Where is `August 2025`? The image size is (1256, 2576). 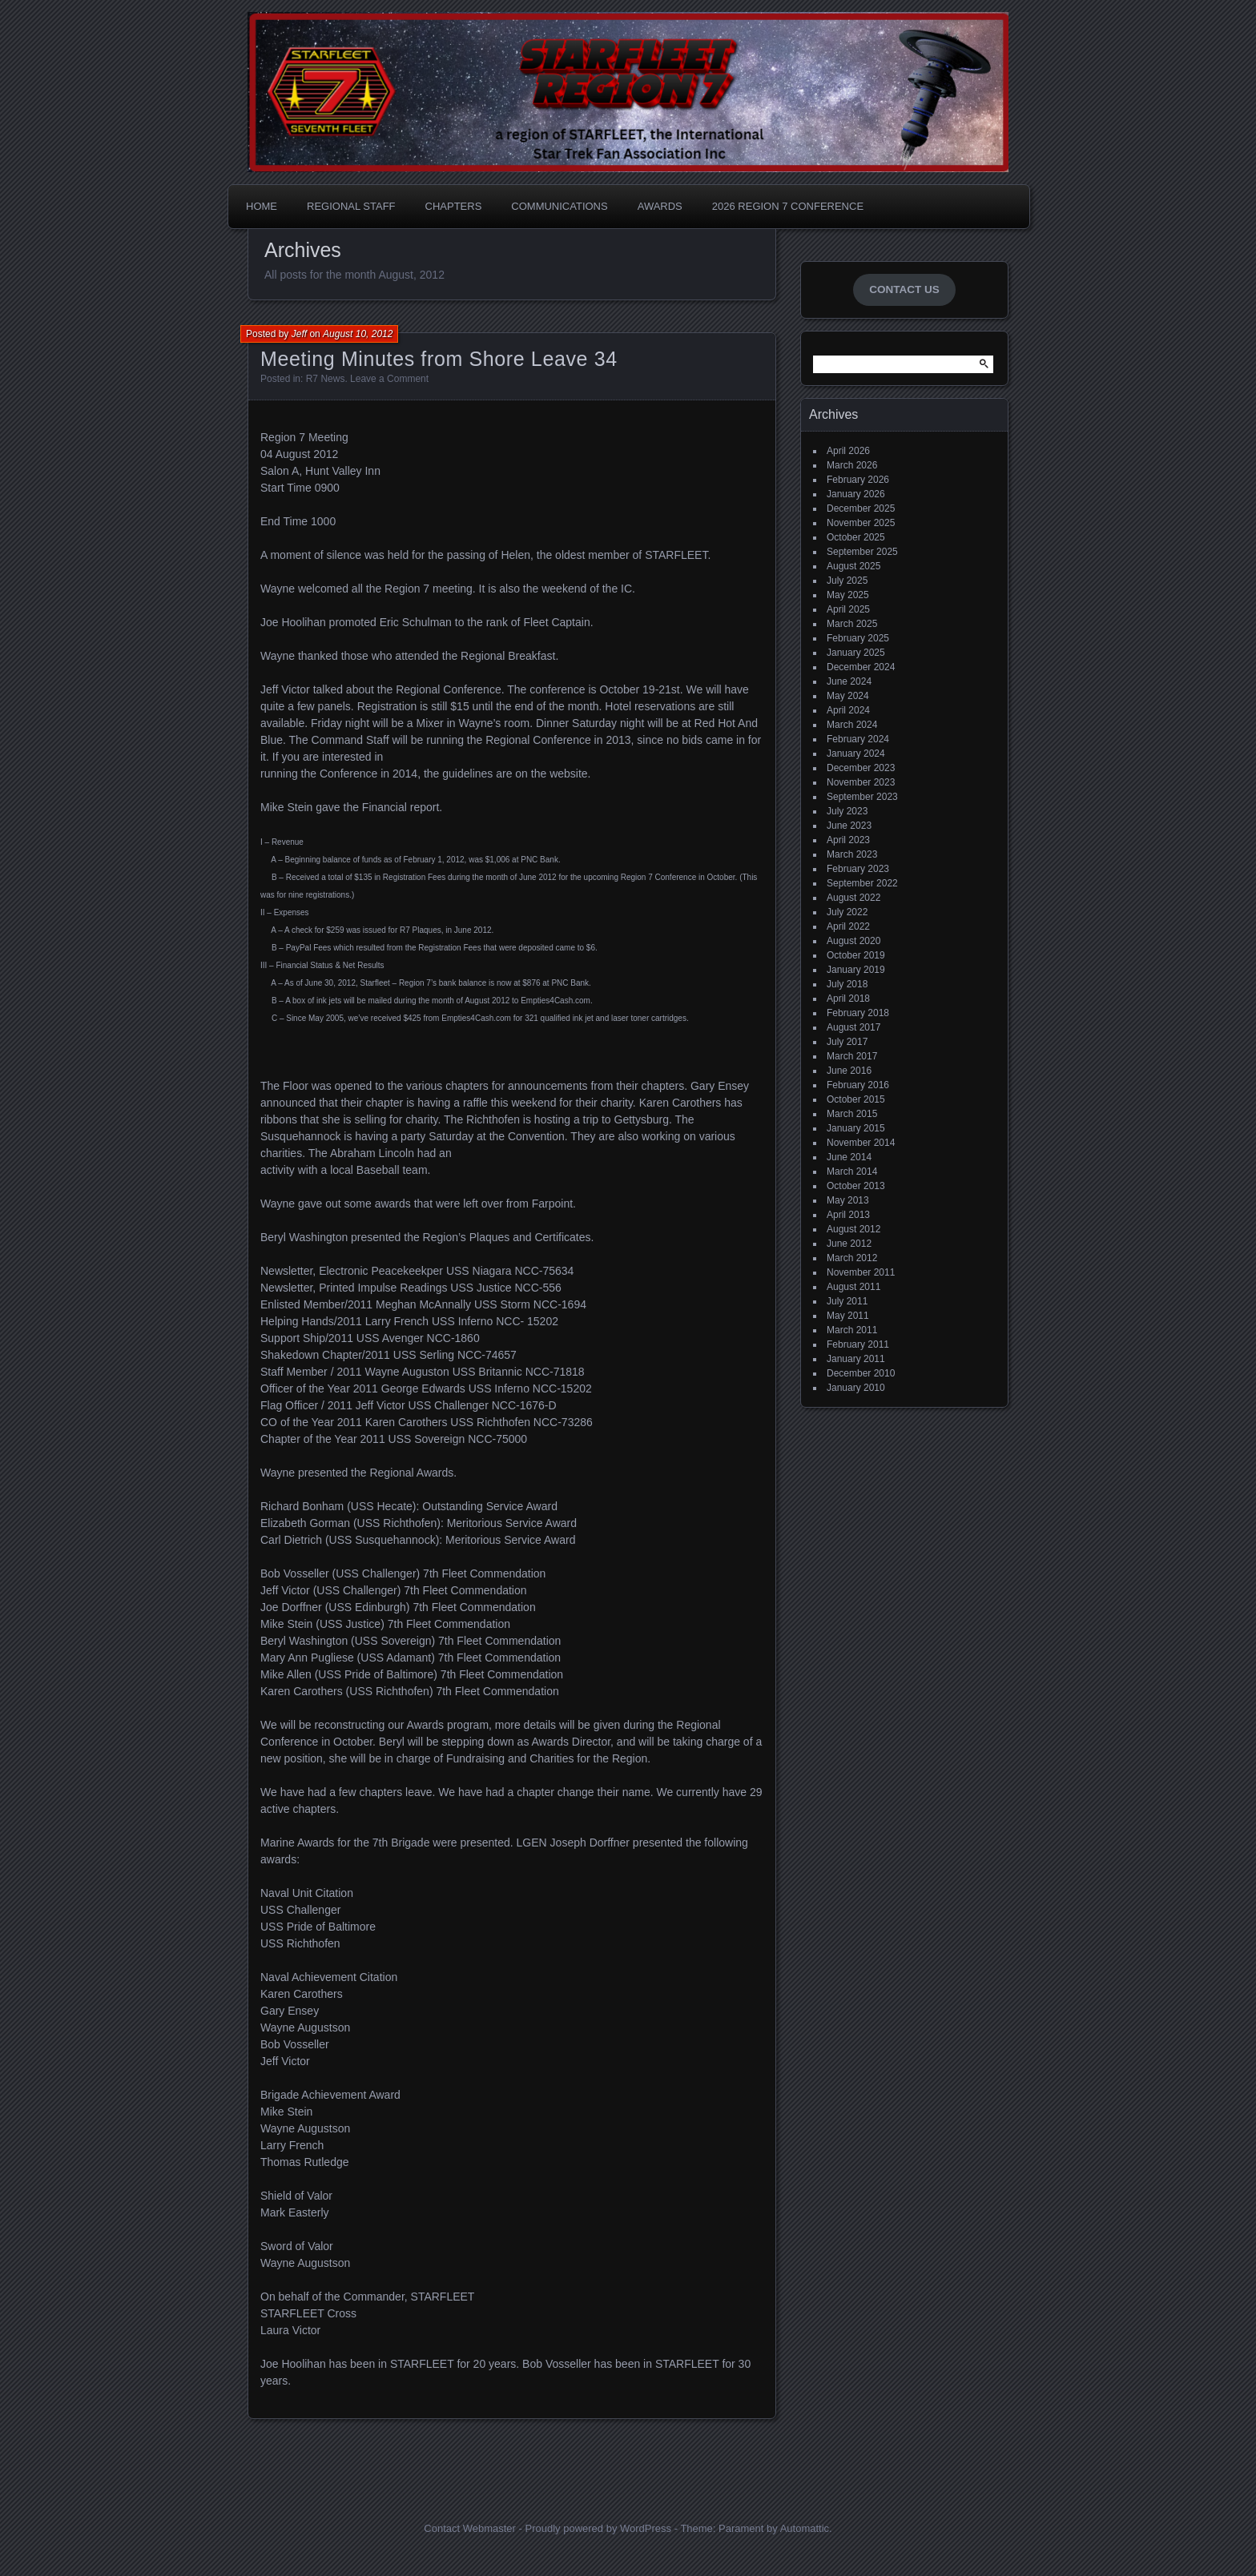 August 2025 is located at coordinates (853, 566).